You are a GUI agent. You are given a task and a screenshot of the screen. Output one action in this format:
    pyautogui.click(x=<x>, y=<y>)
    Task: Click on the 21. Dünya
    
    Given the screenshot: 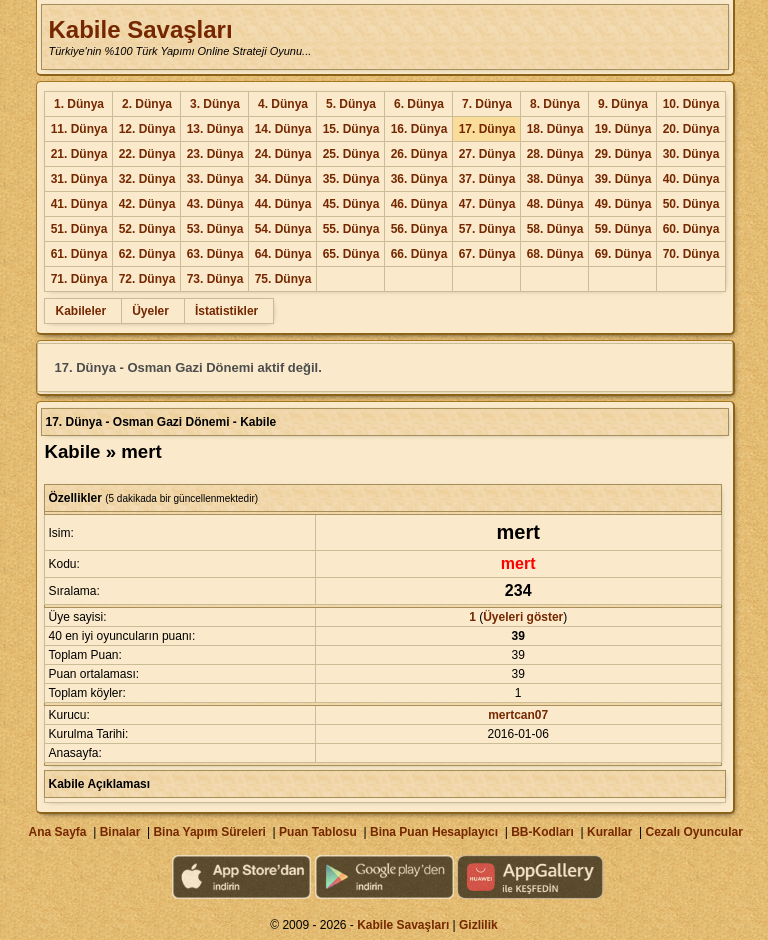 What is the action you would take?
    pyautogui.click(x=79, y=154)
    